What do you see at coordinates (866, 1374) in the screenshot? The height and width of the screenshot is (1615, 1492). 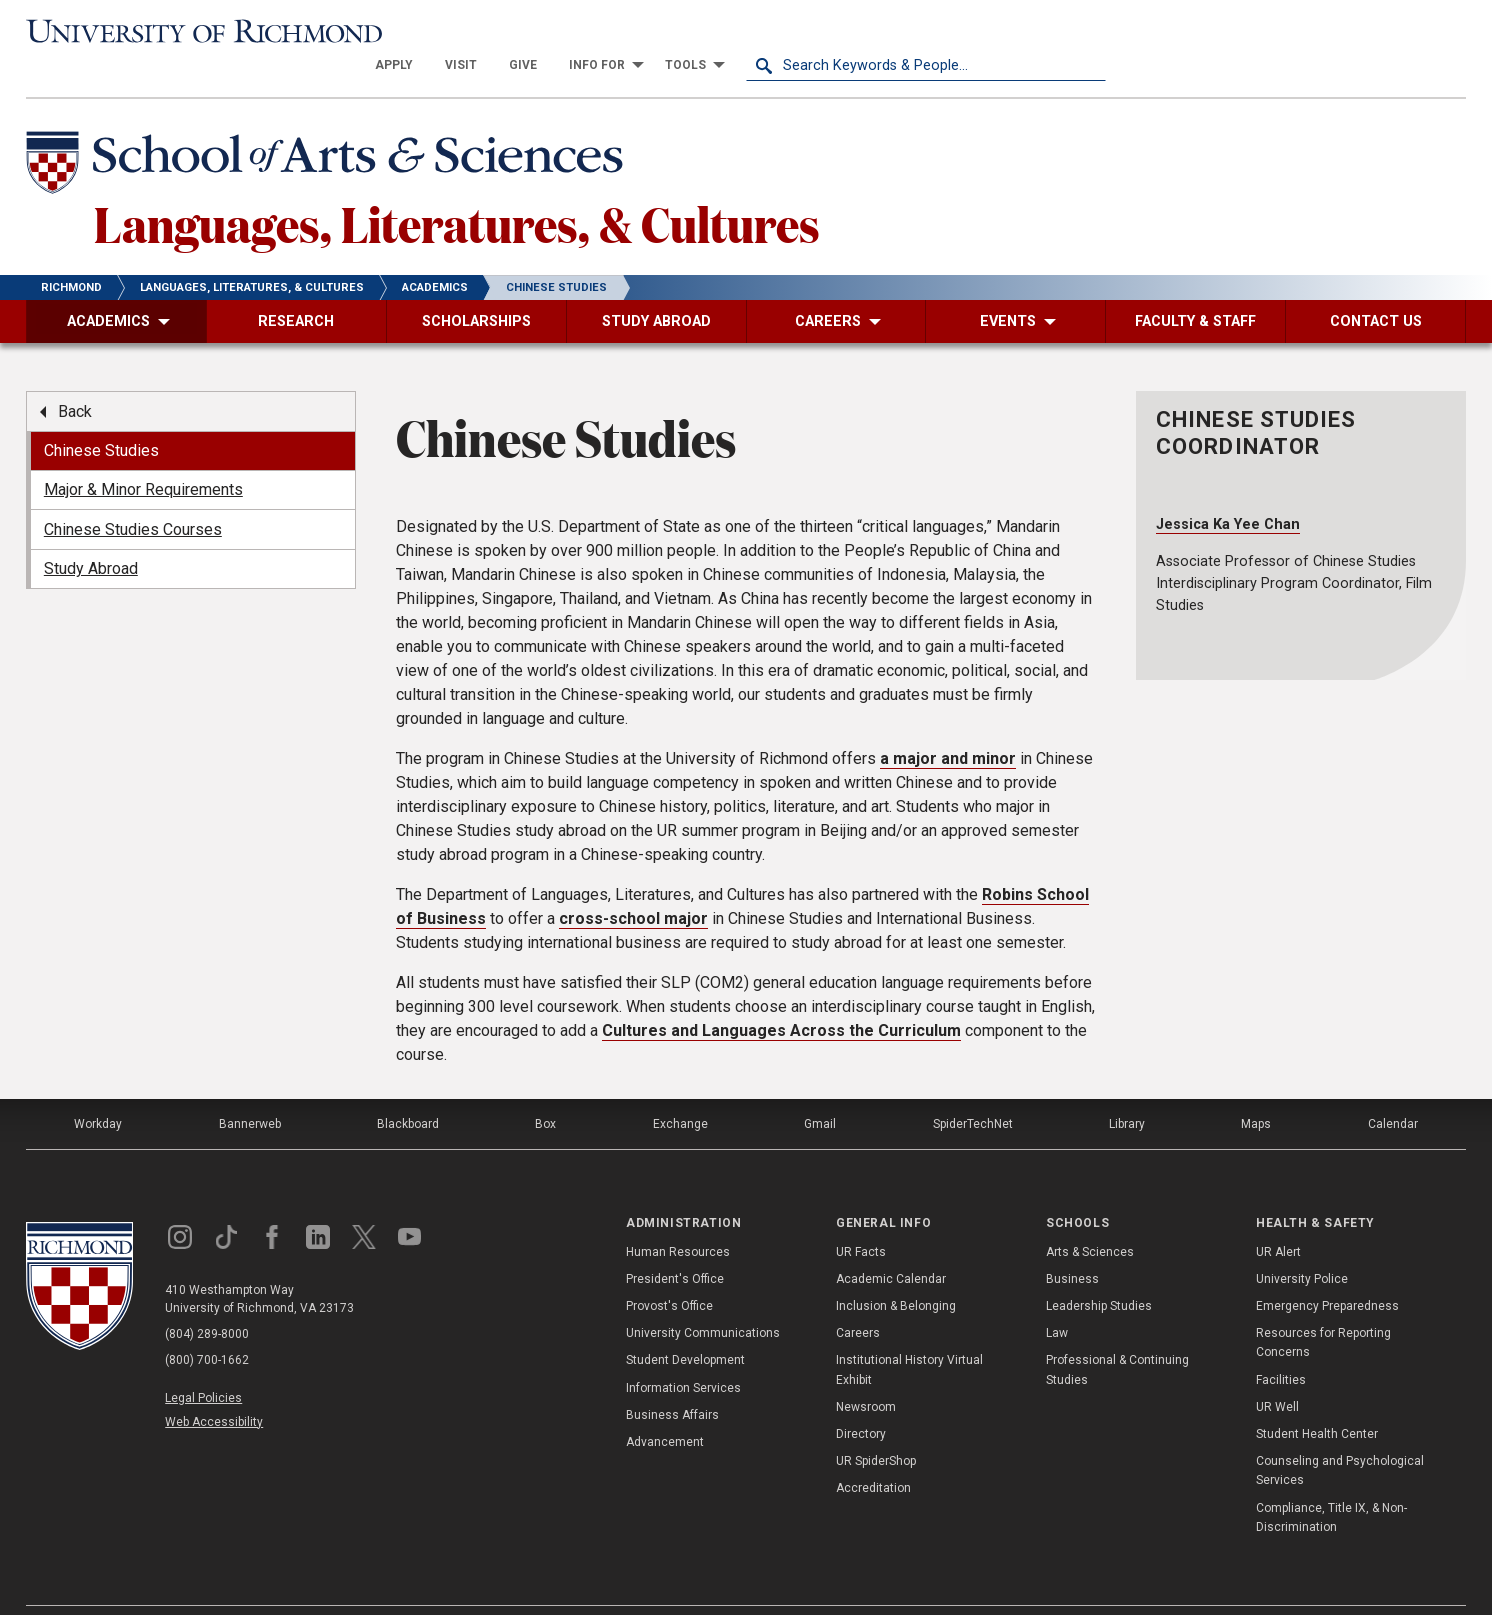 I see `Newsroom` at bounding box center [866, 1374].